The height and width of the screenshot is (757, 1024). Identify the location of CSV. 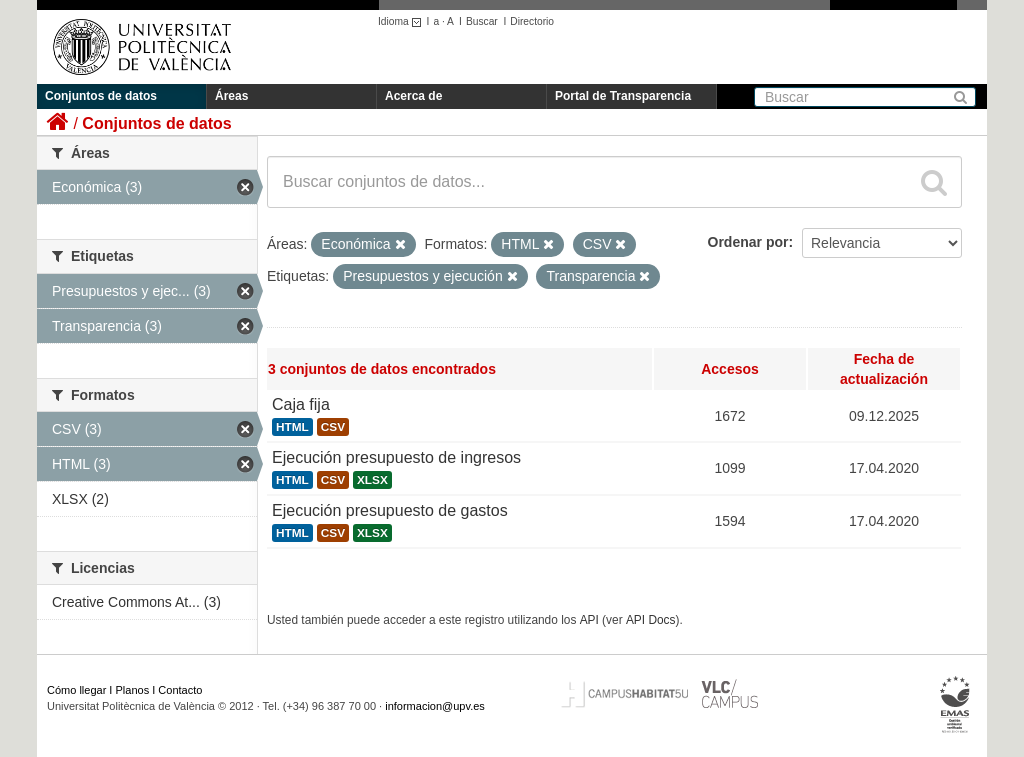
(333, 427).